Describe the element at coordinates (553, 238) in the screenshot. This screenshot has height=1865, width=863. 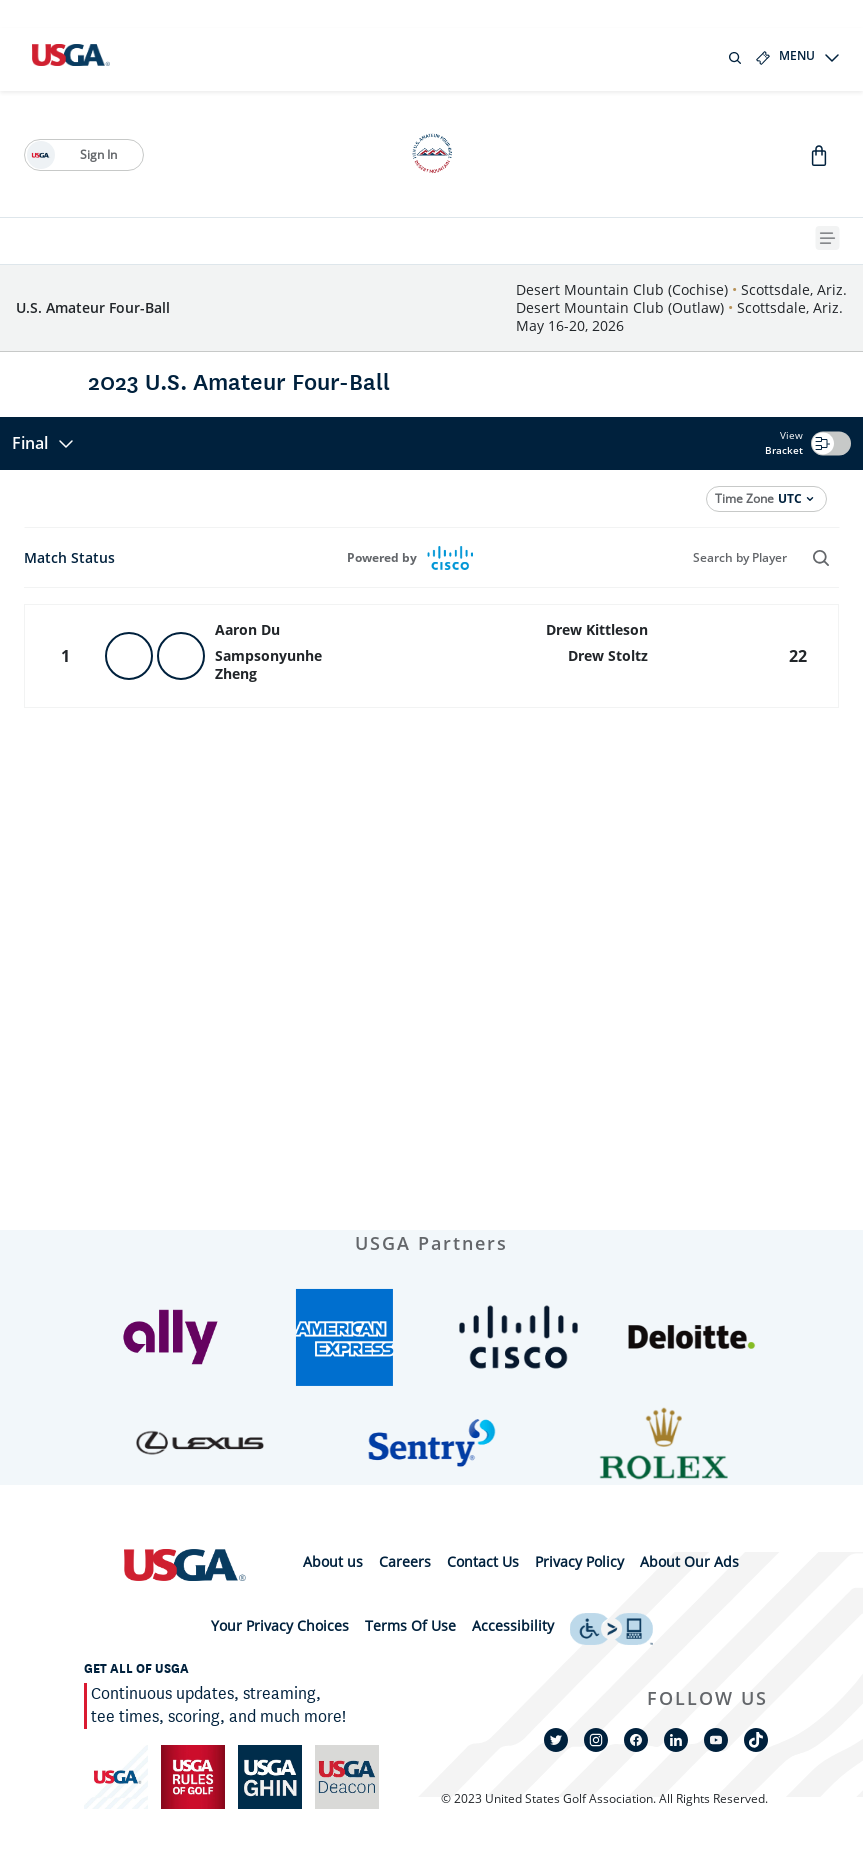
I see `[Shop]` at that location.